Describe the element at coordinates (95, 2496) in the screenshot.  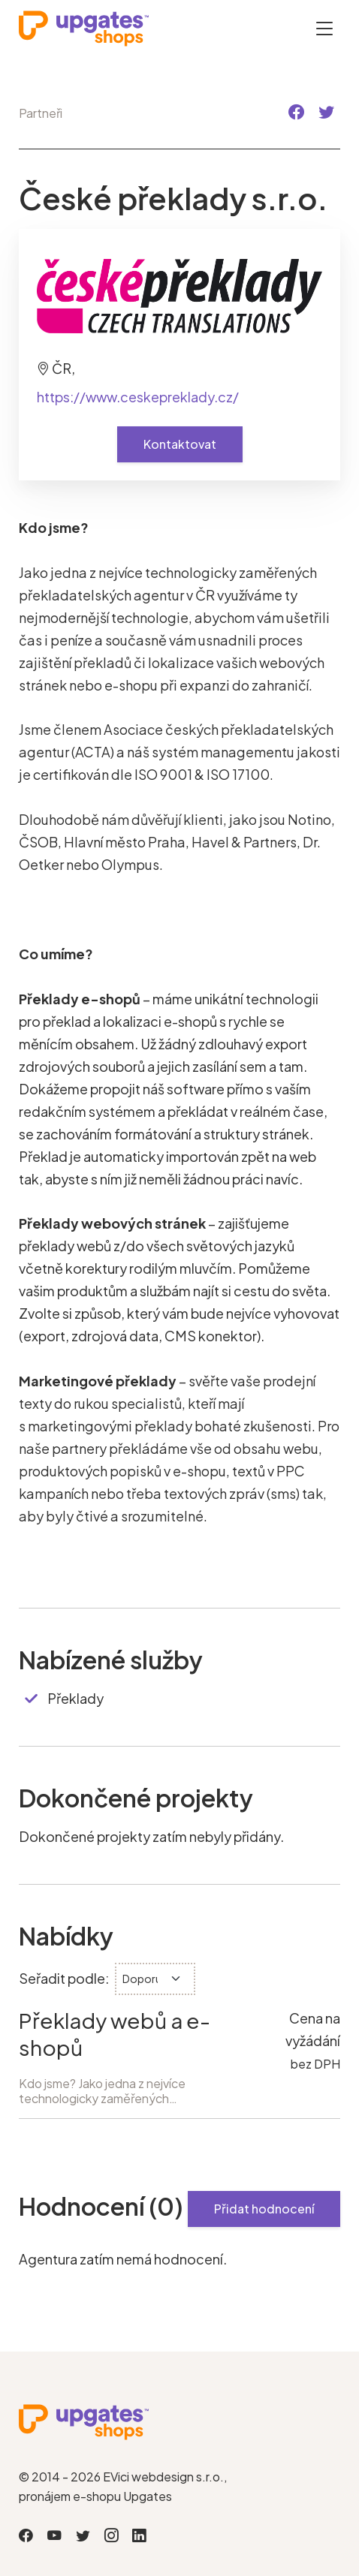
I see `pronájem e-shopu Upgates` at that location.